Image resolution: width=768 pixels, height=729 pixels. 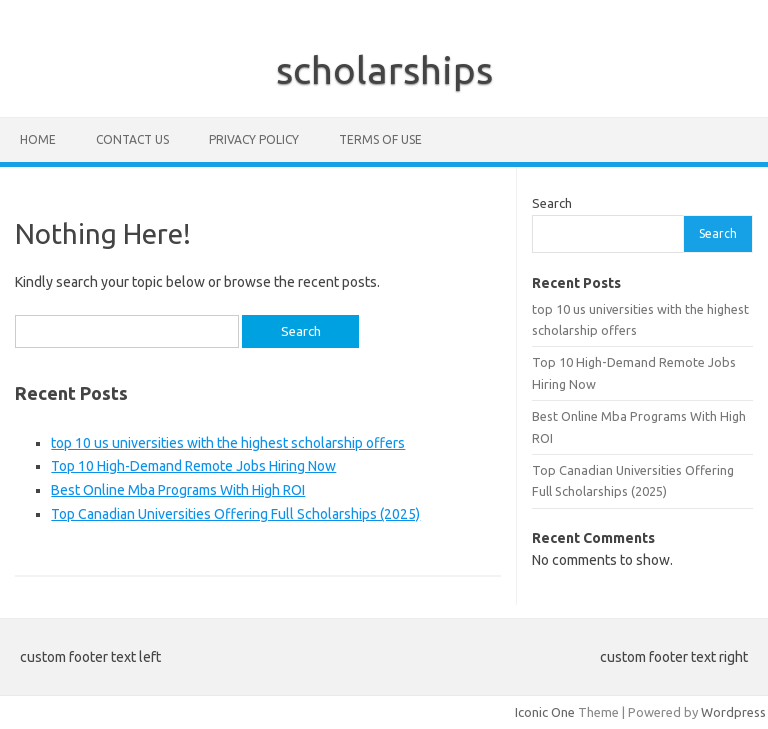 What do you see at coordinates (178, 490) in the screenshot?
I see `Best Online Mba Programs With High ROI` at bounding box center [178, 490].